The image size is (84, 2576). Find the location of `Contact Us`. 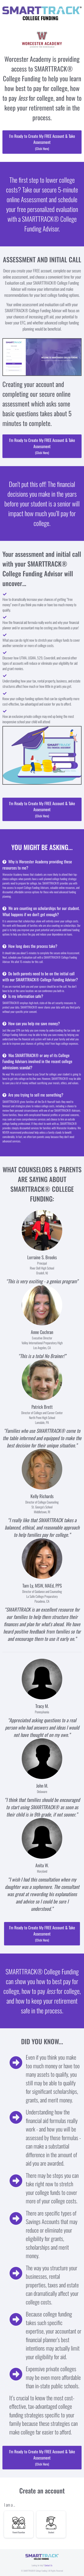

Contact Us is located at coordinates (48, 2565).